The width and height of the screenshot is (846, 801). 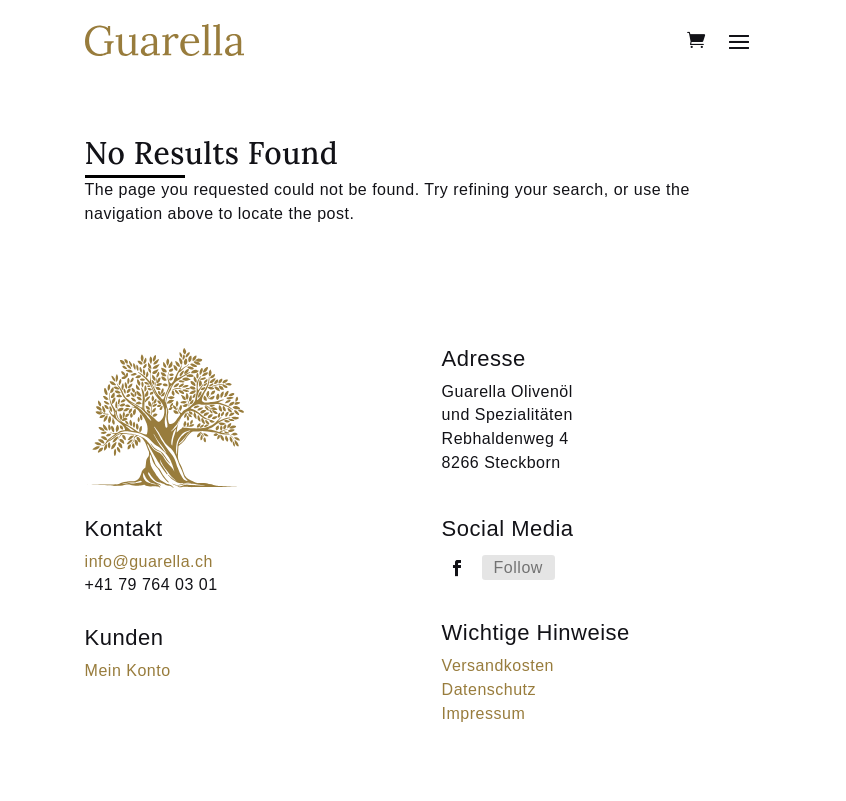 What do you see at coordinates (128, 670) in the screenshot?
I see `Mein Konto` at bounding box center [128, 670].